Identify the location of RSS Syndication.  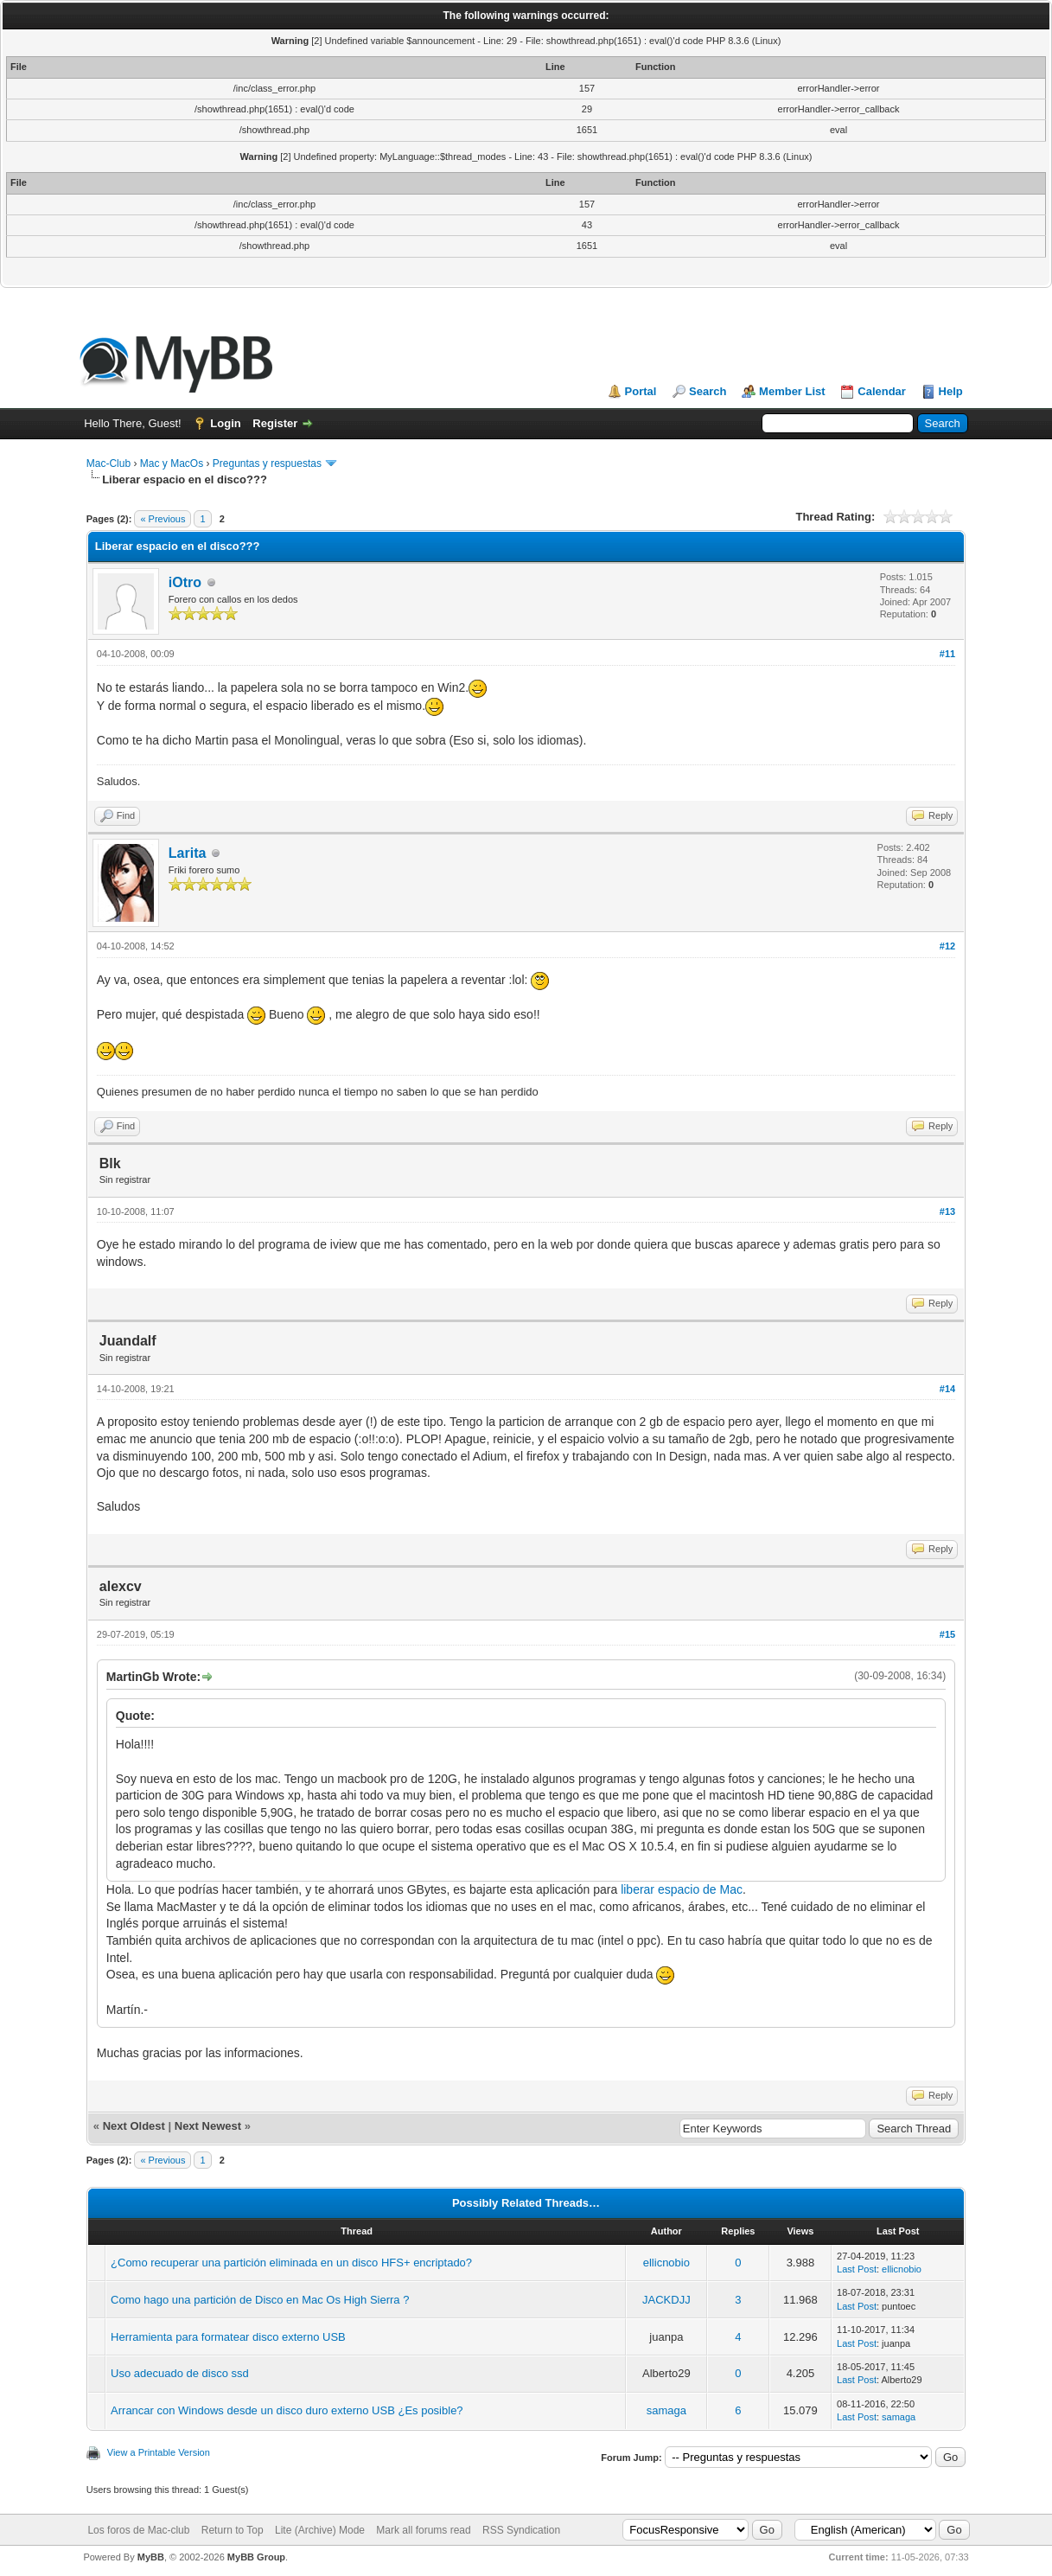
(521, 2530).